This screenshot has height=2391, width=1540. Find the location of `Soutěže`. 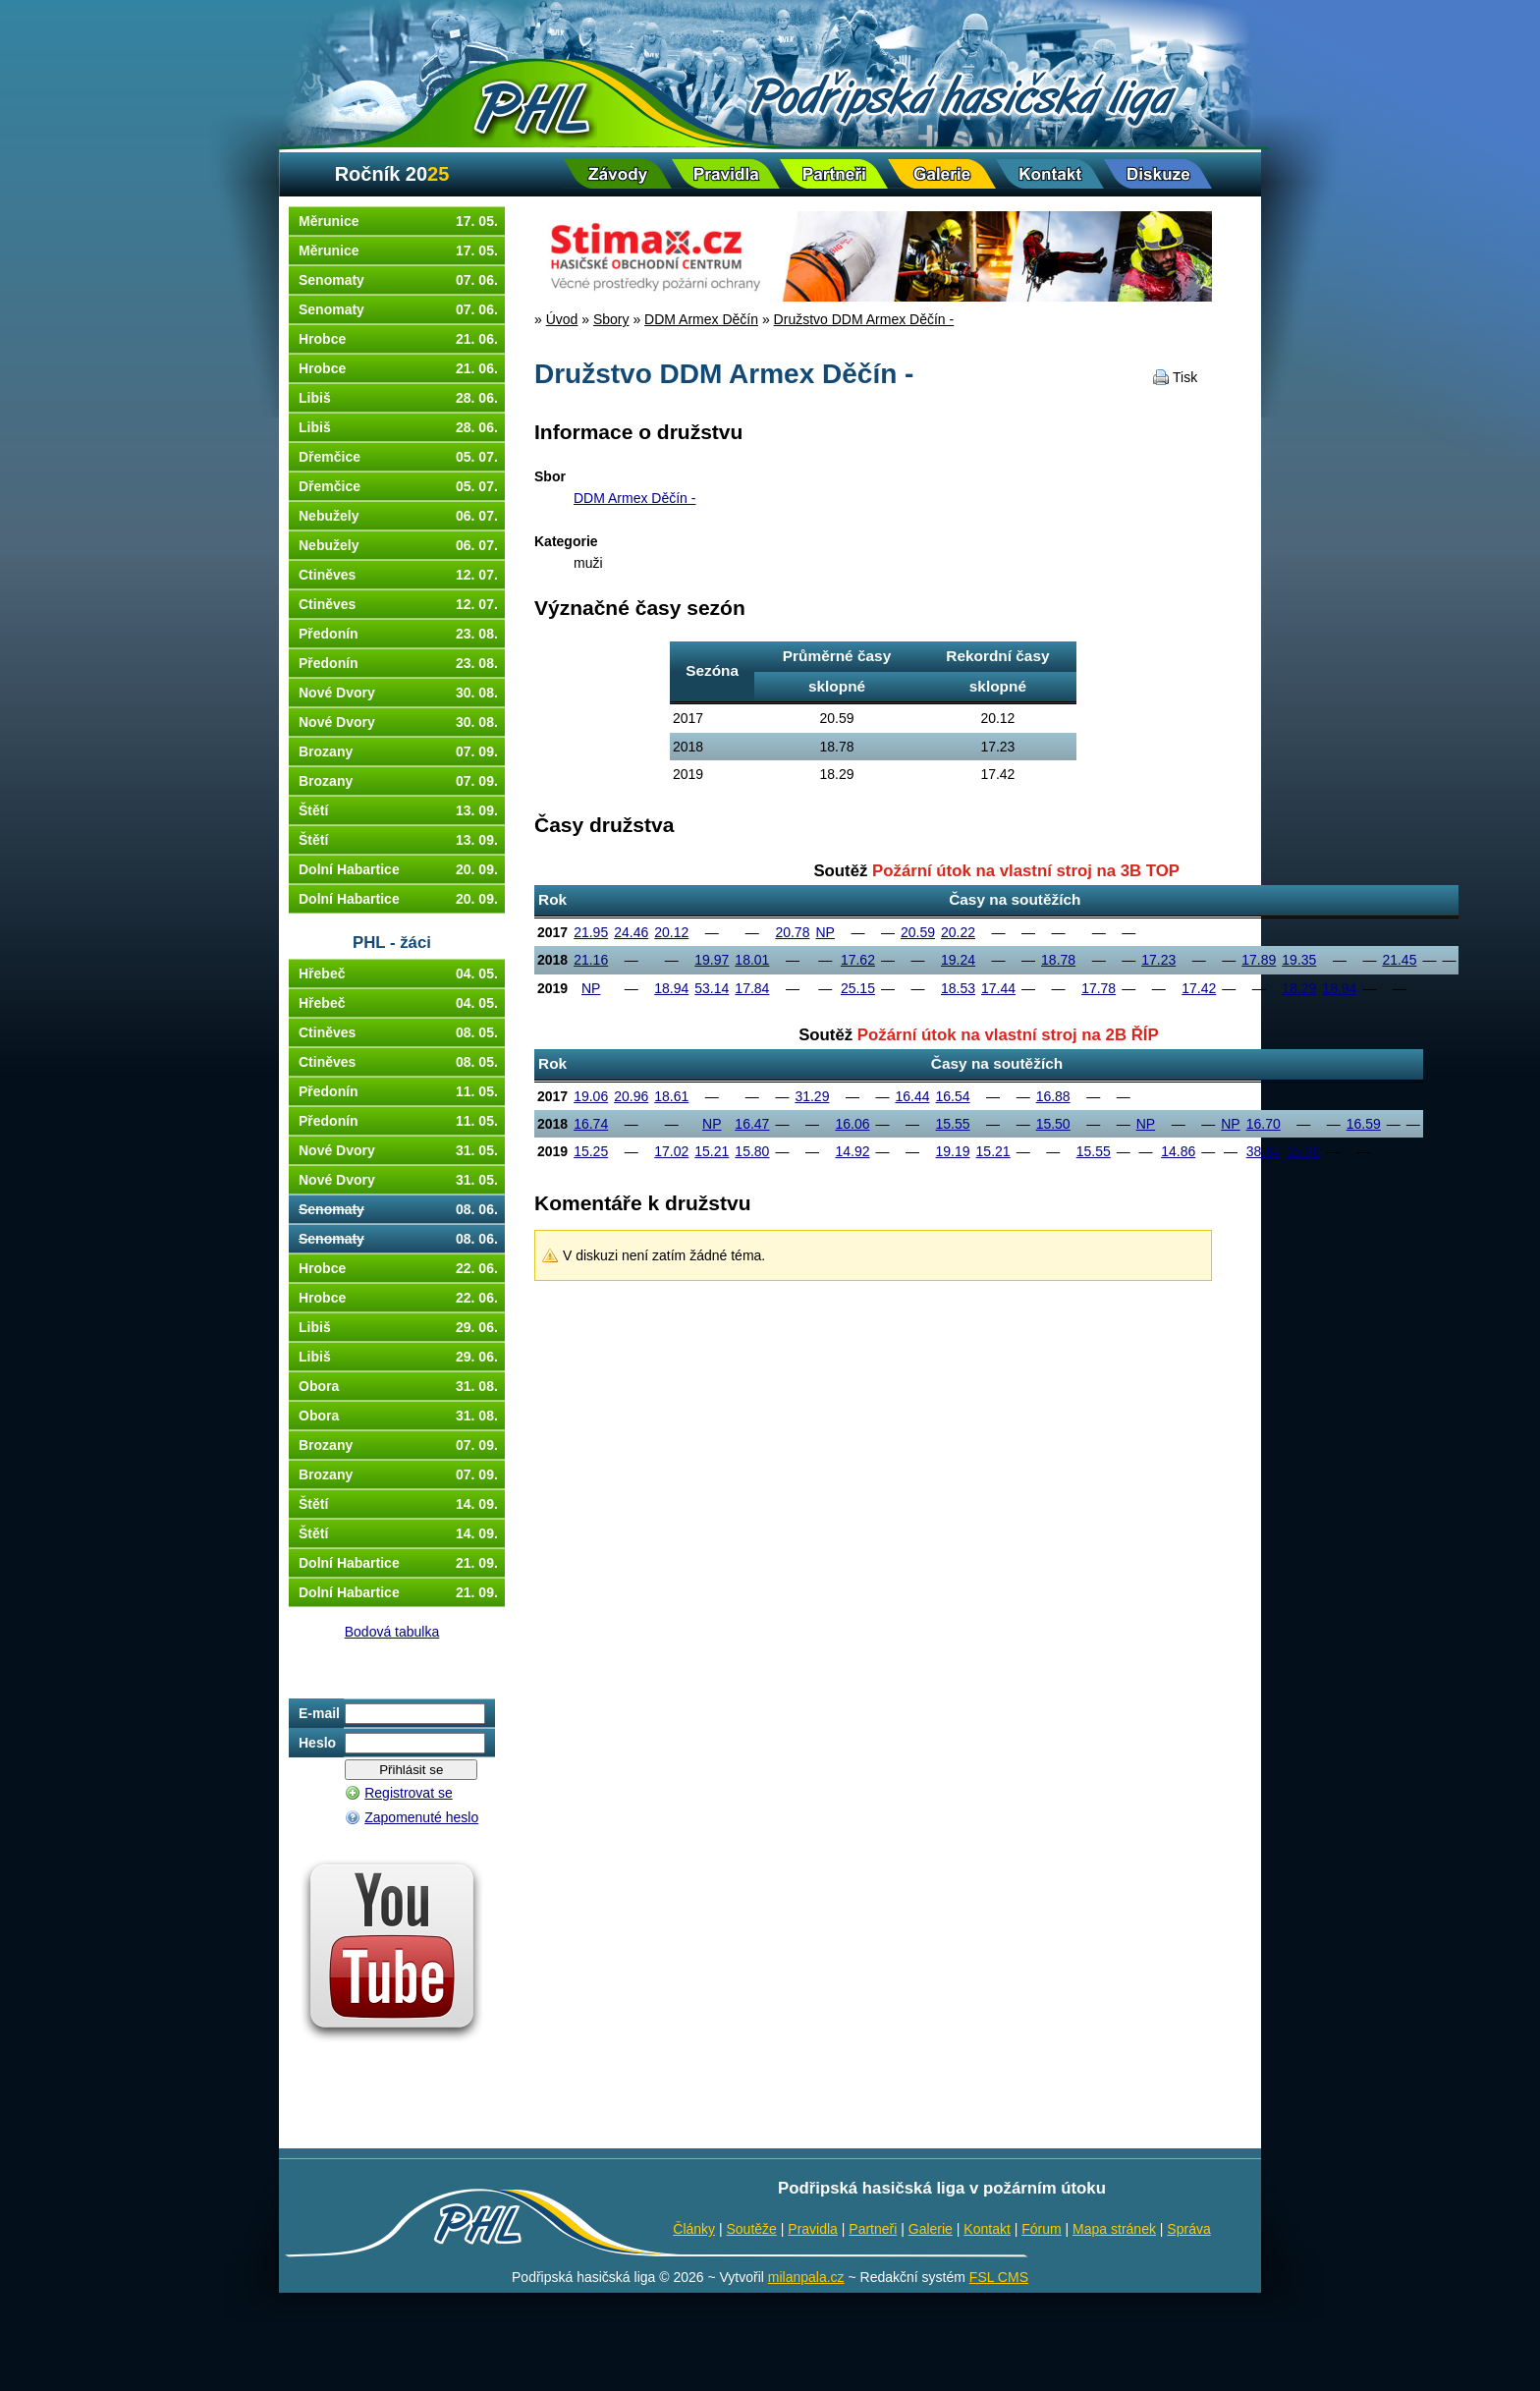

Soutěže is located at coordinates (752, 2229).